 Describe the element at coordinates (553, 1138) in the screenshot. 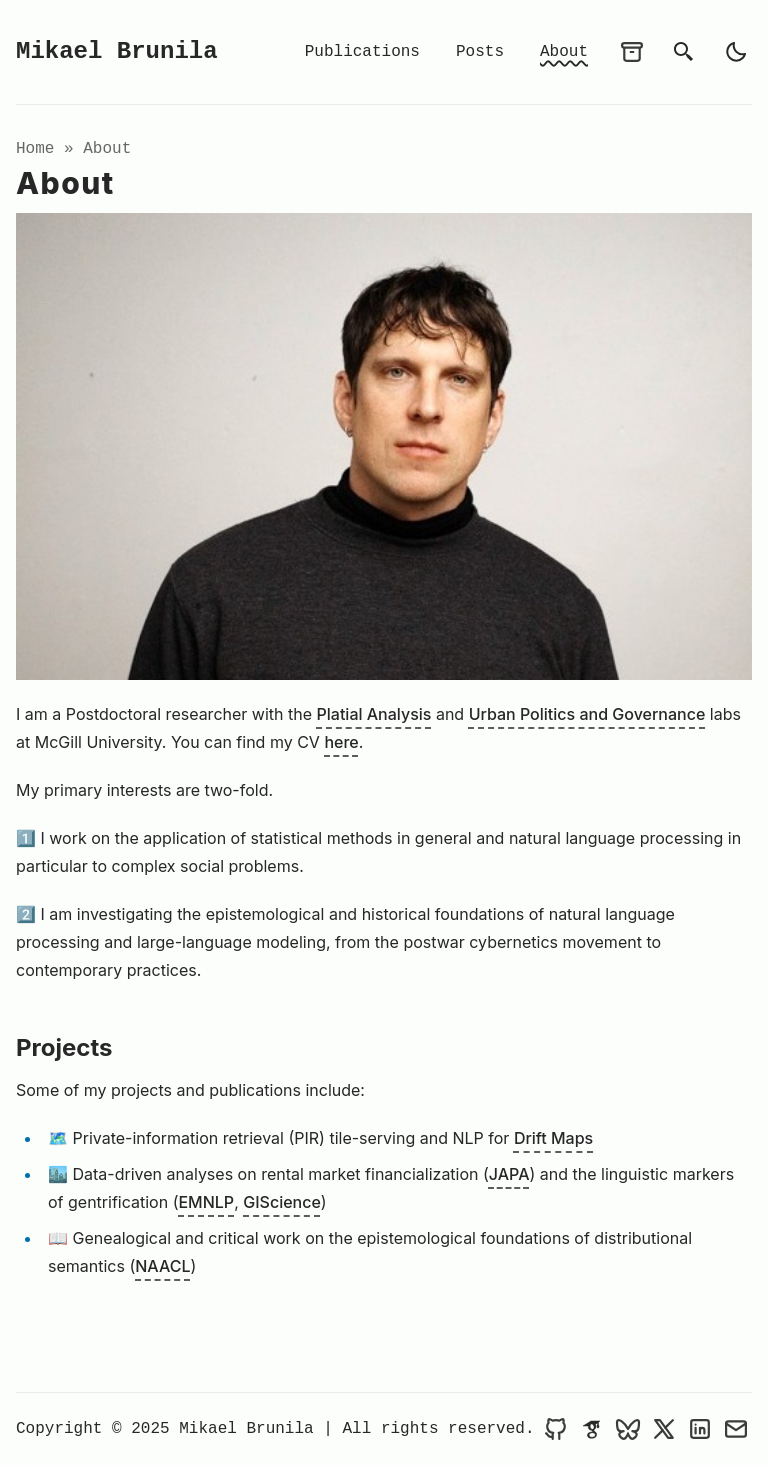

I see `Drift Maps` at that location.